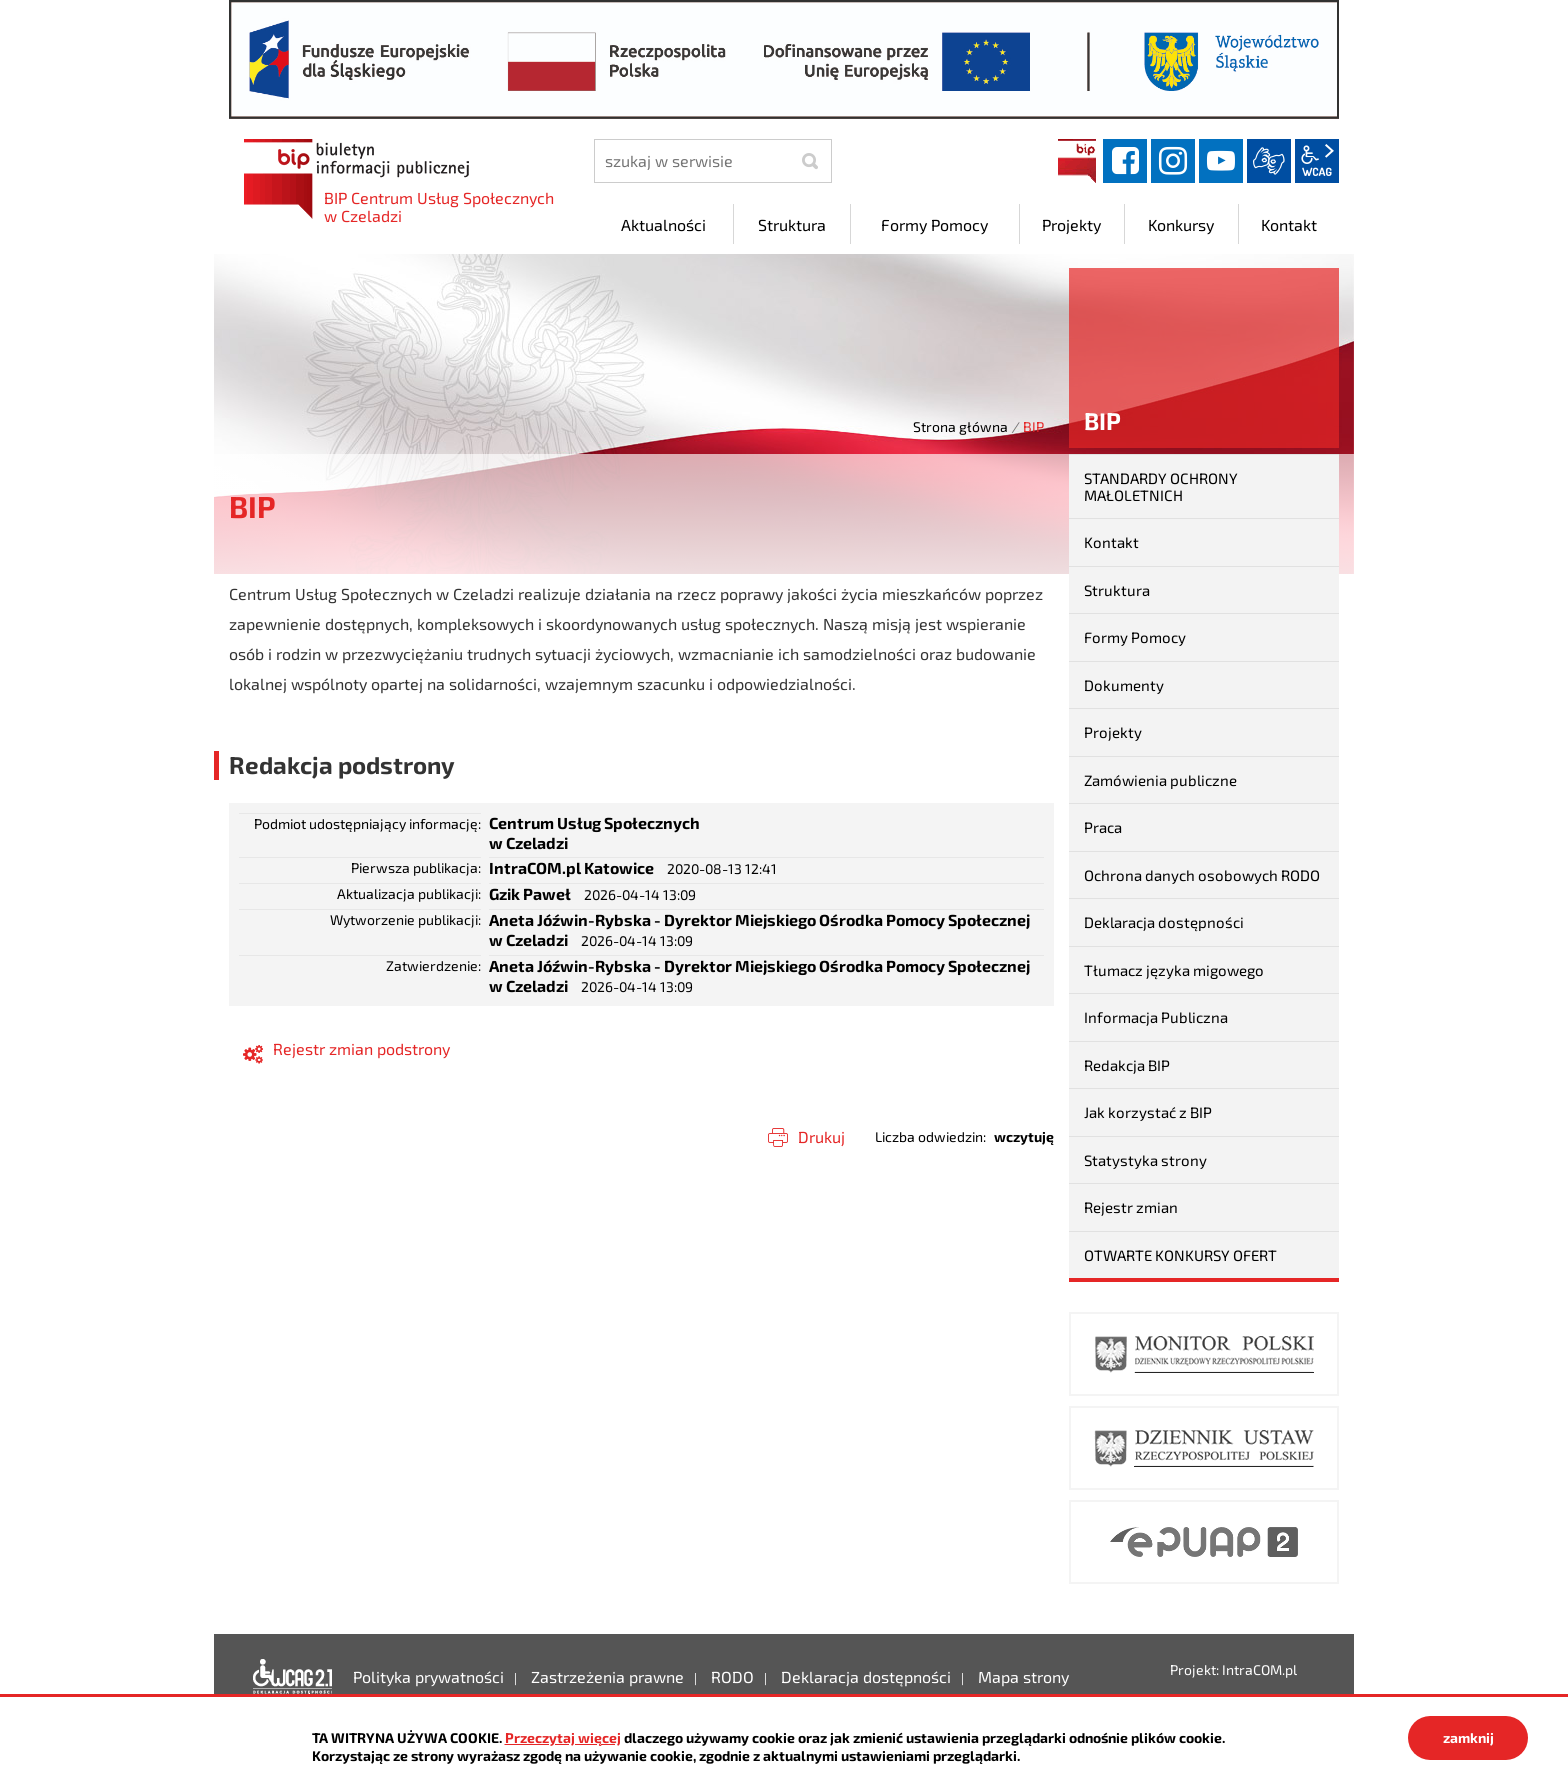 This screenshot has height=1780, width=1568. What do you see at coordinates (1103, 827) in the screenshot?
I see `Praca` at bounding box center [1103, 827].